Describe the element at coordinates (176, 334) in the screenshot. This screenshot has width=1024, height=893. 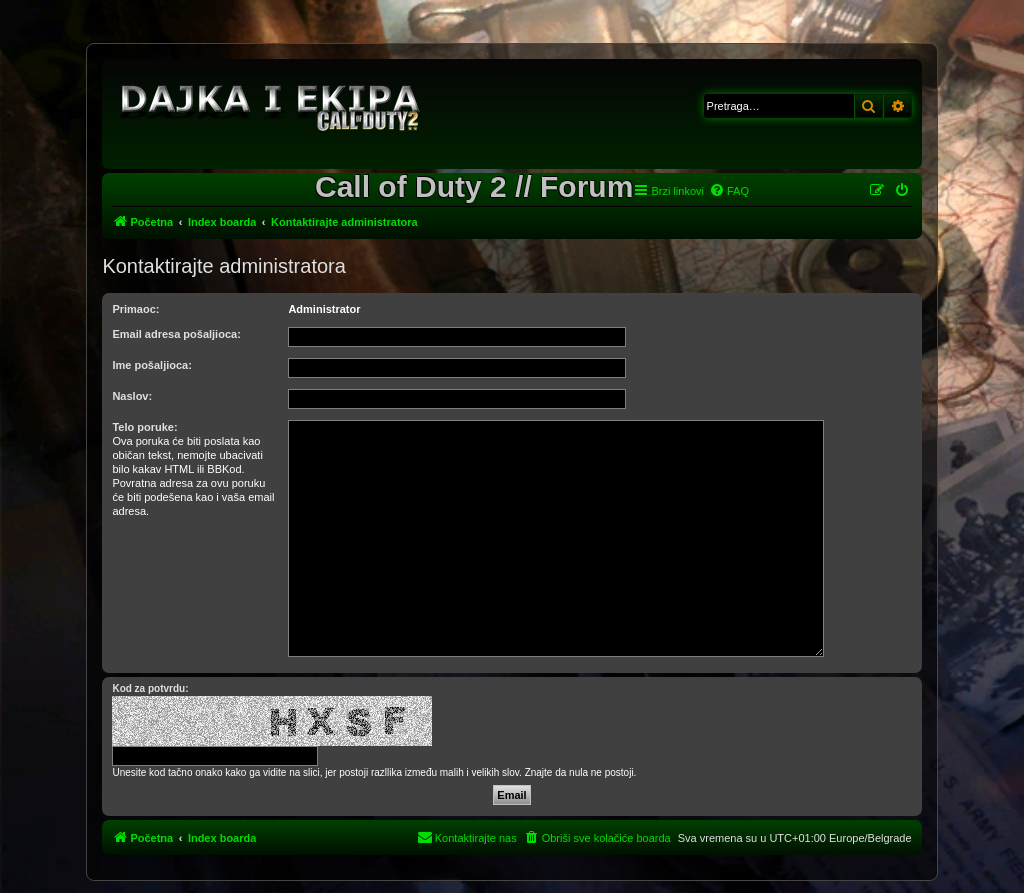
I see `Email adresa pošaljioca:` at that location.